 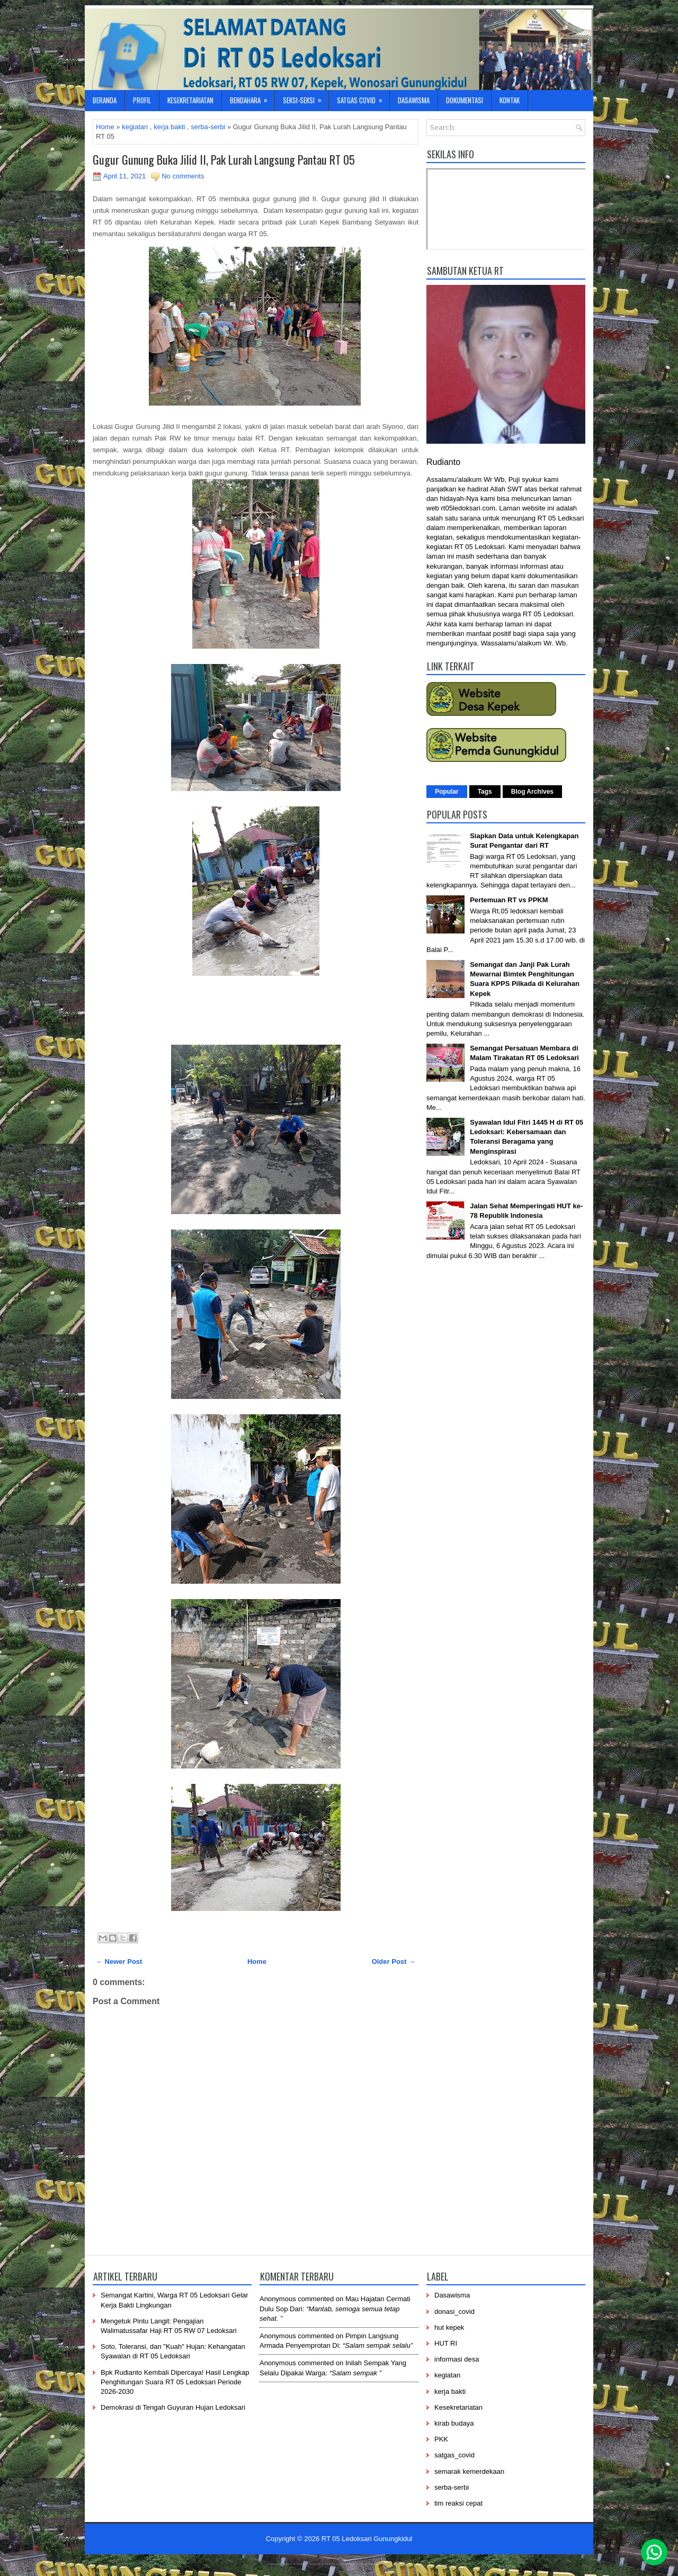 I want to click on informasi desa, so click(x=456, y=2359).